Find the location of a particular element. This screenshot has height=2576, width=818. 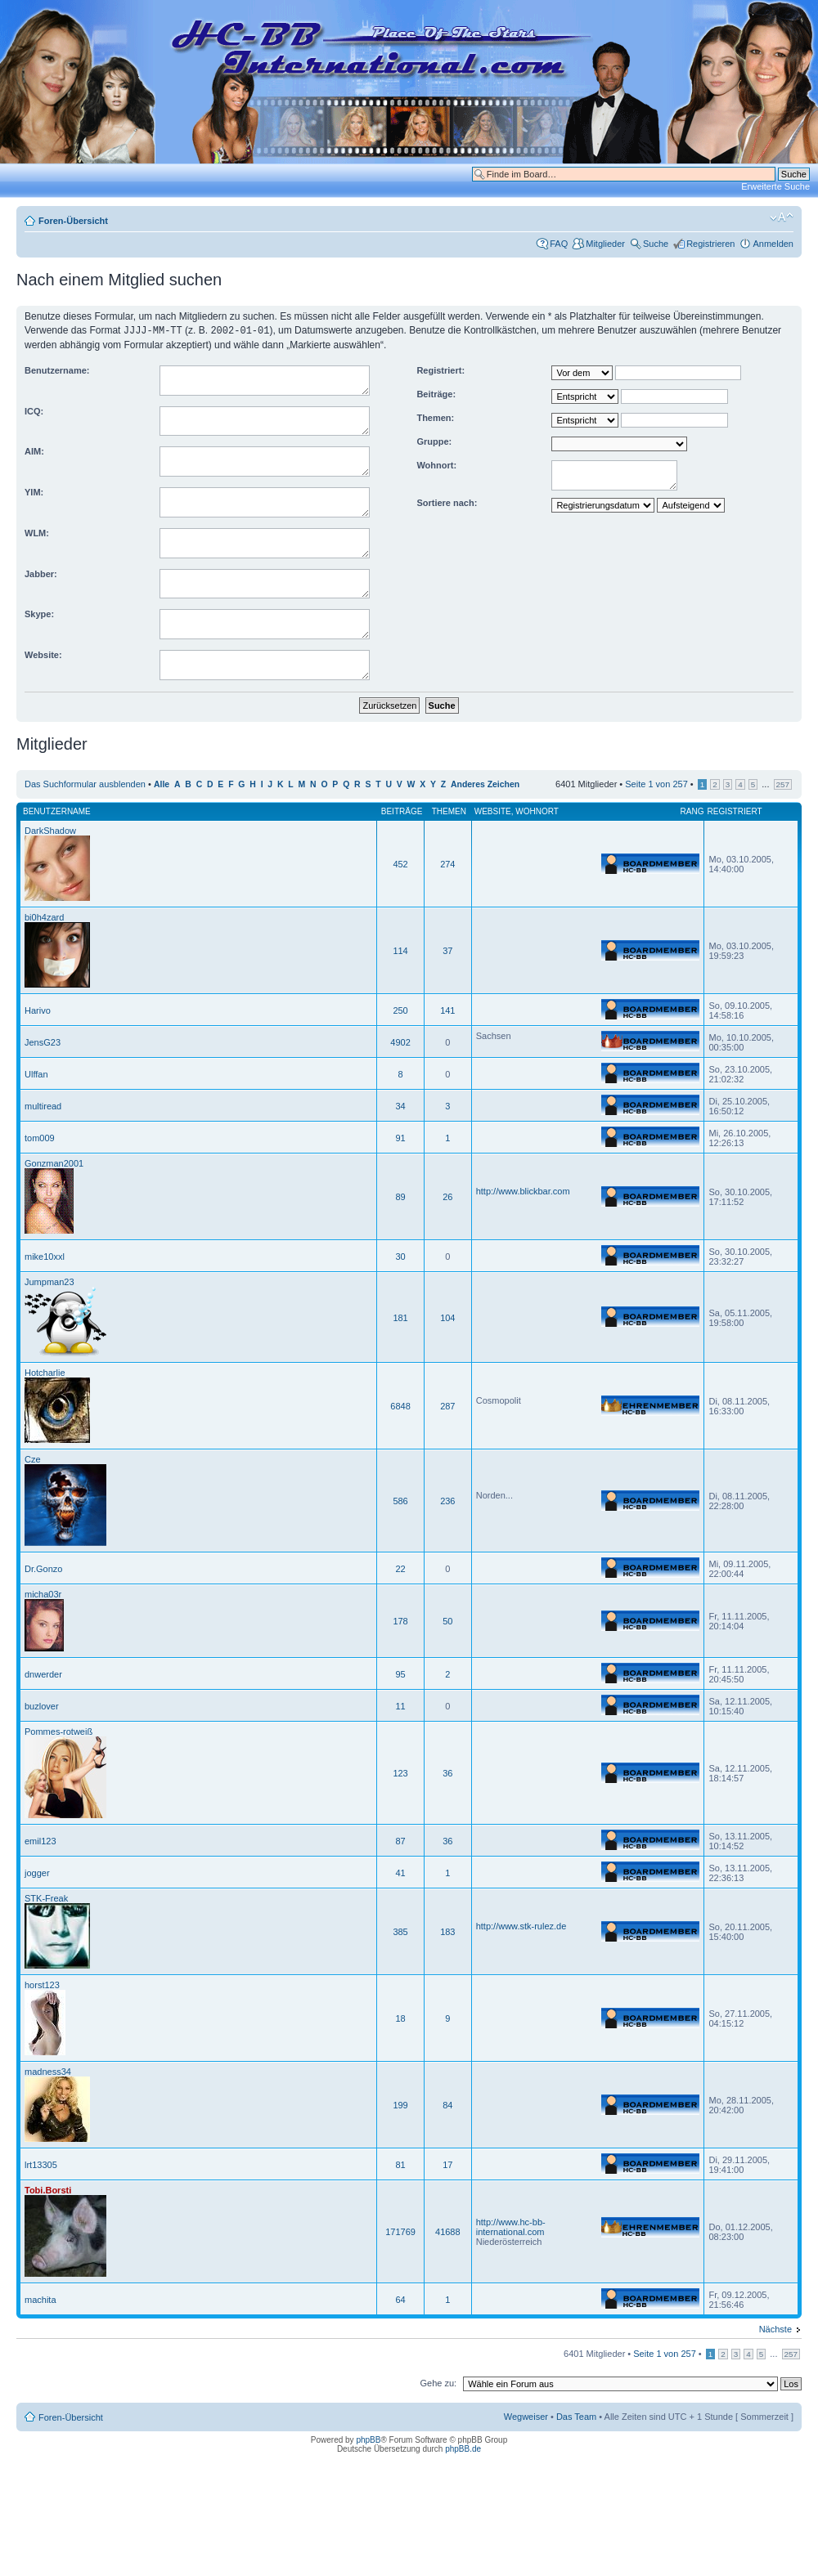

11 is located at coordinates (400, 1705).